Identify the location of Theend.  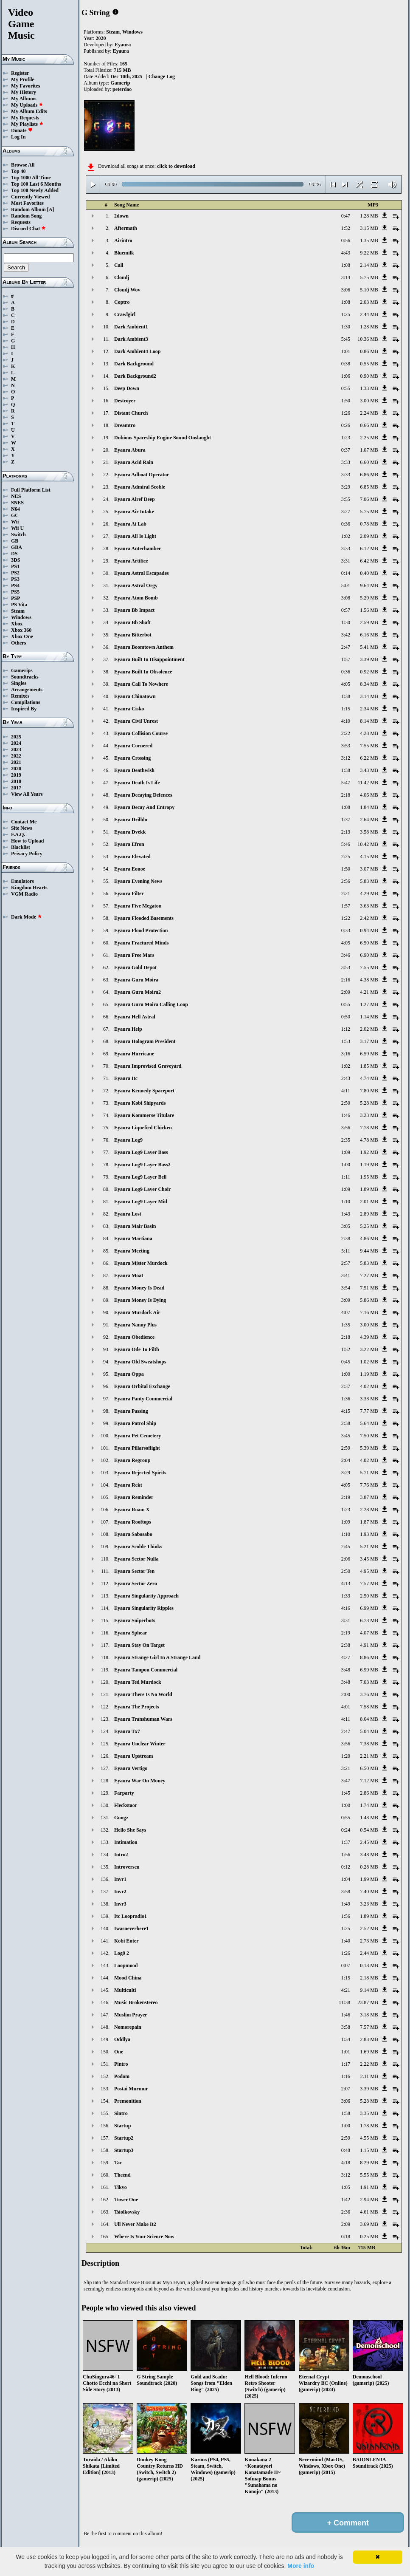
(122, 2175).